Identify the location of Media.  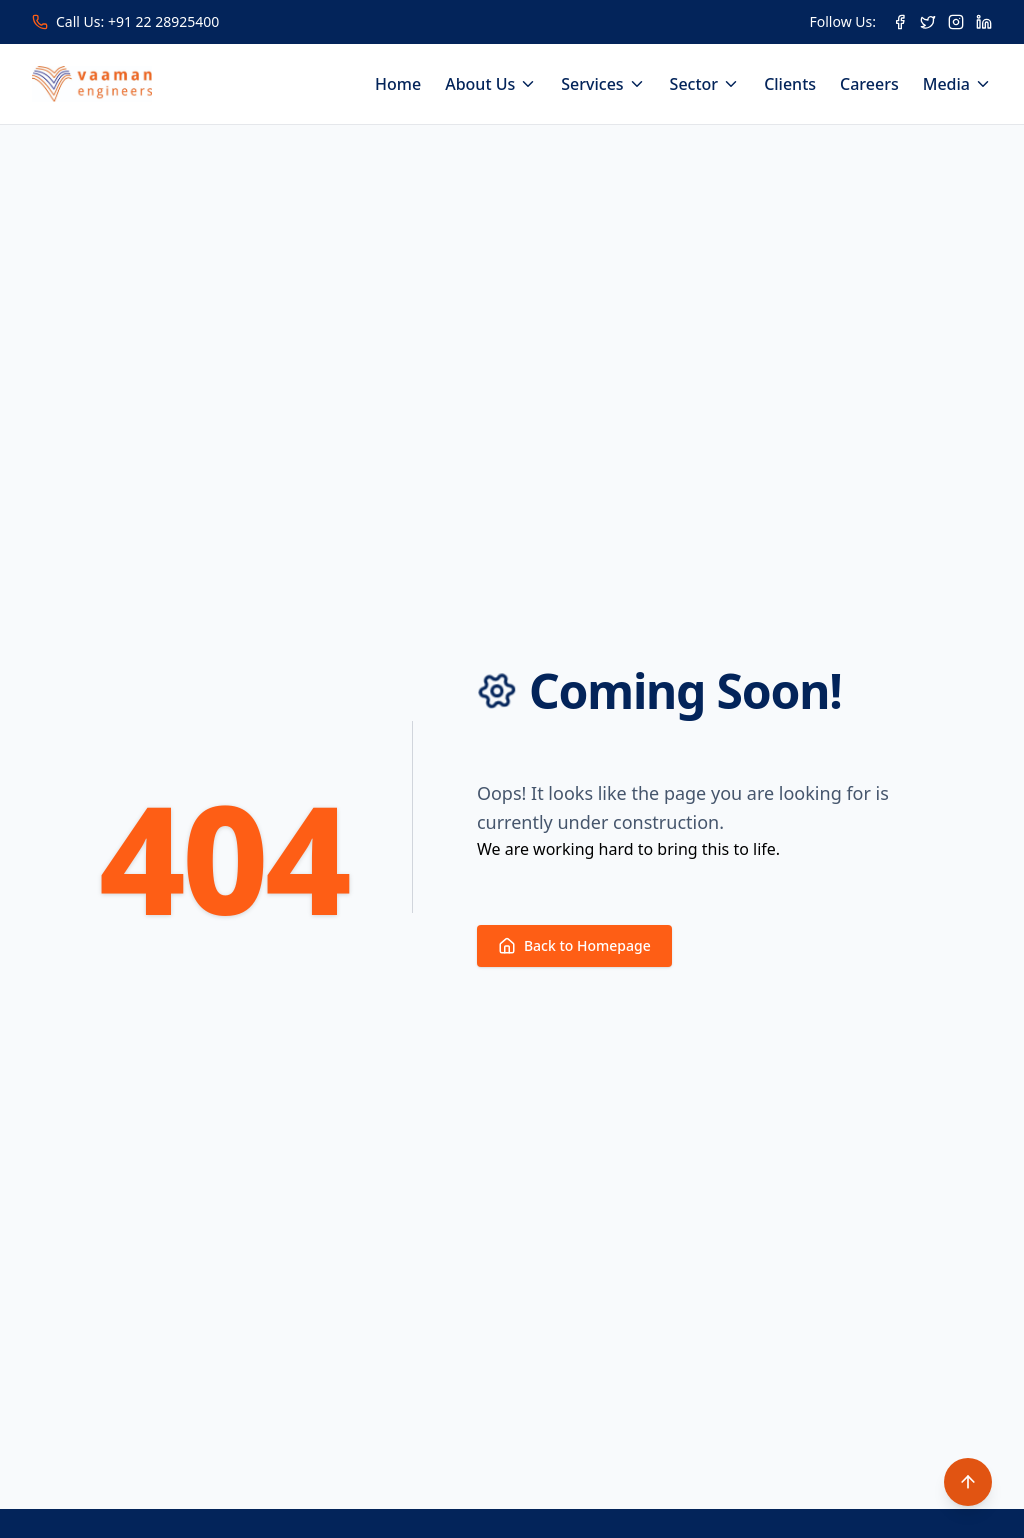
(957, 84).